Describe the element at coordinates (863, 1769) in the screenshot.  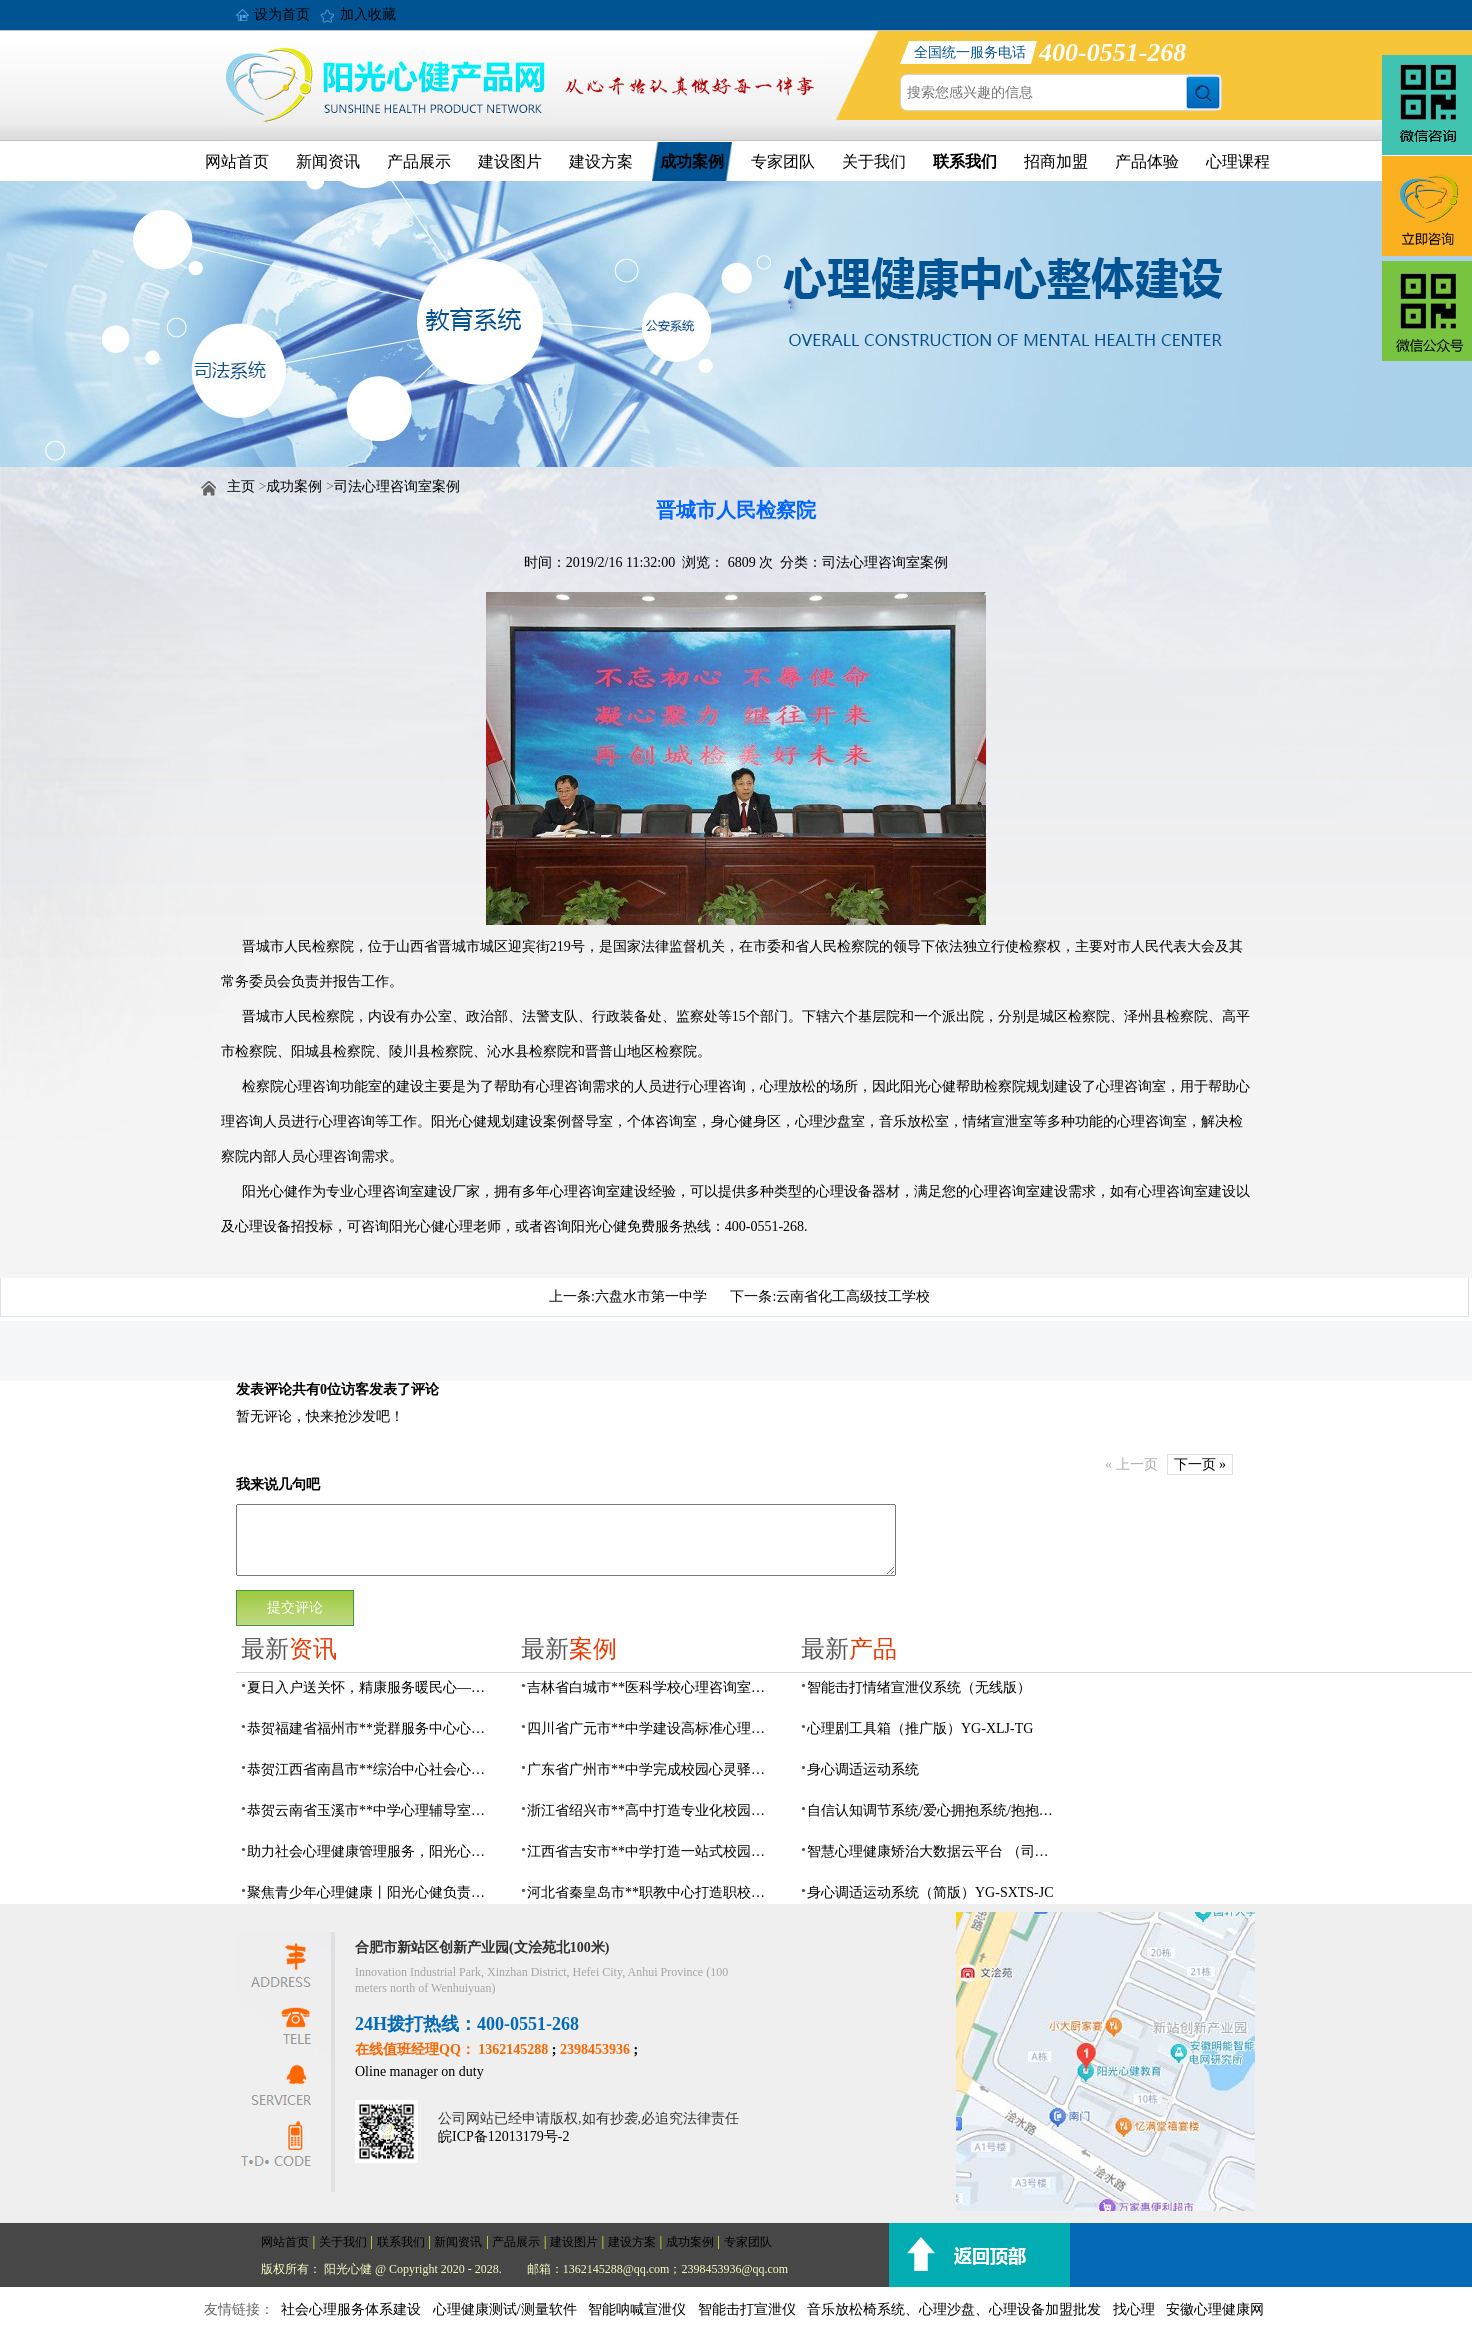
I see `身心调适运动系统` at that location.